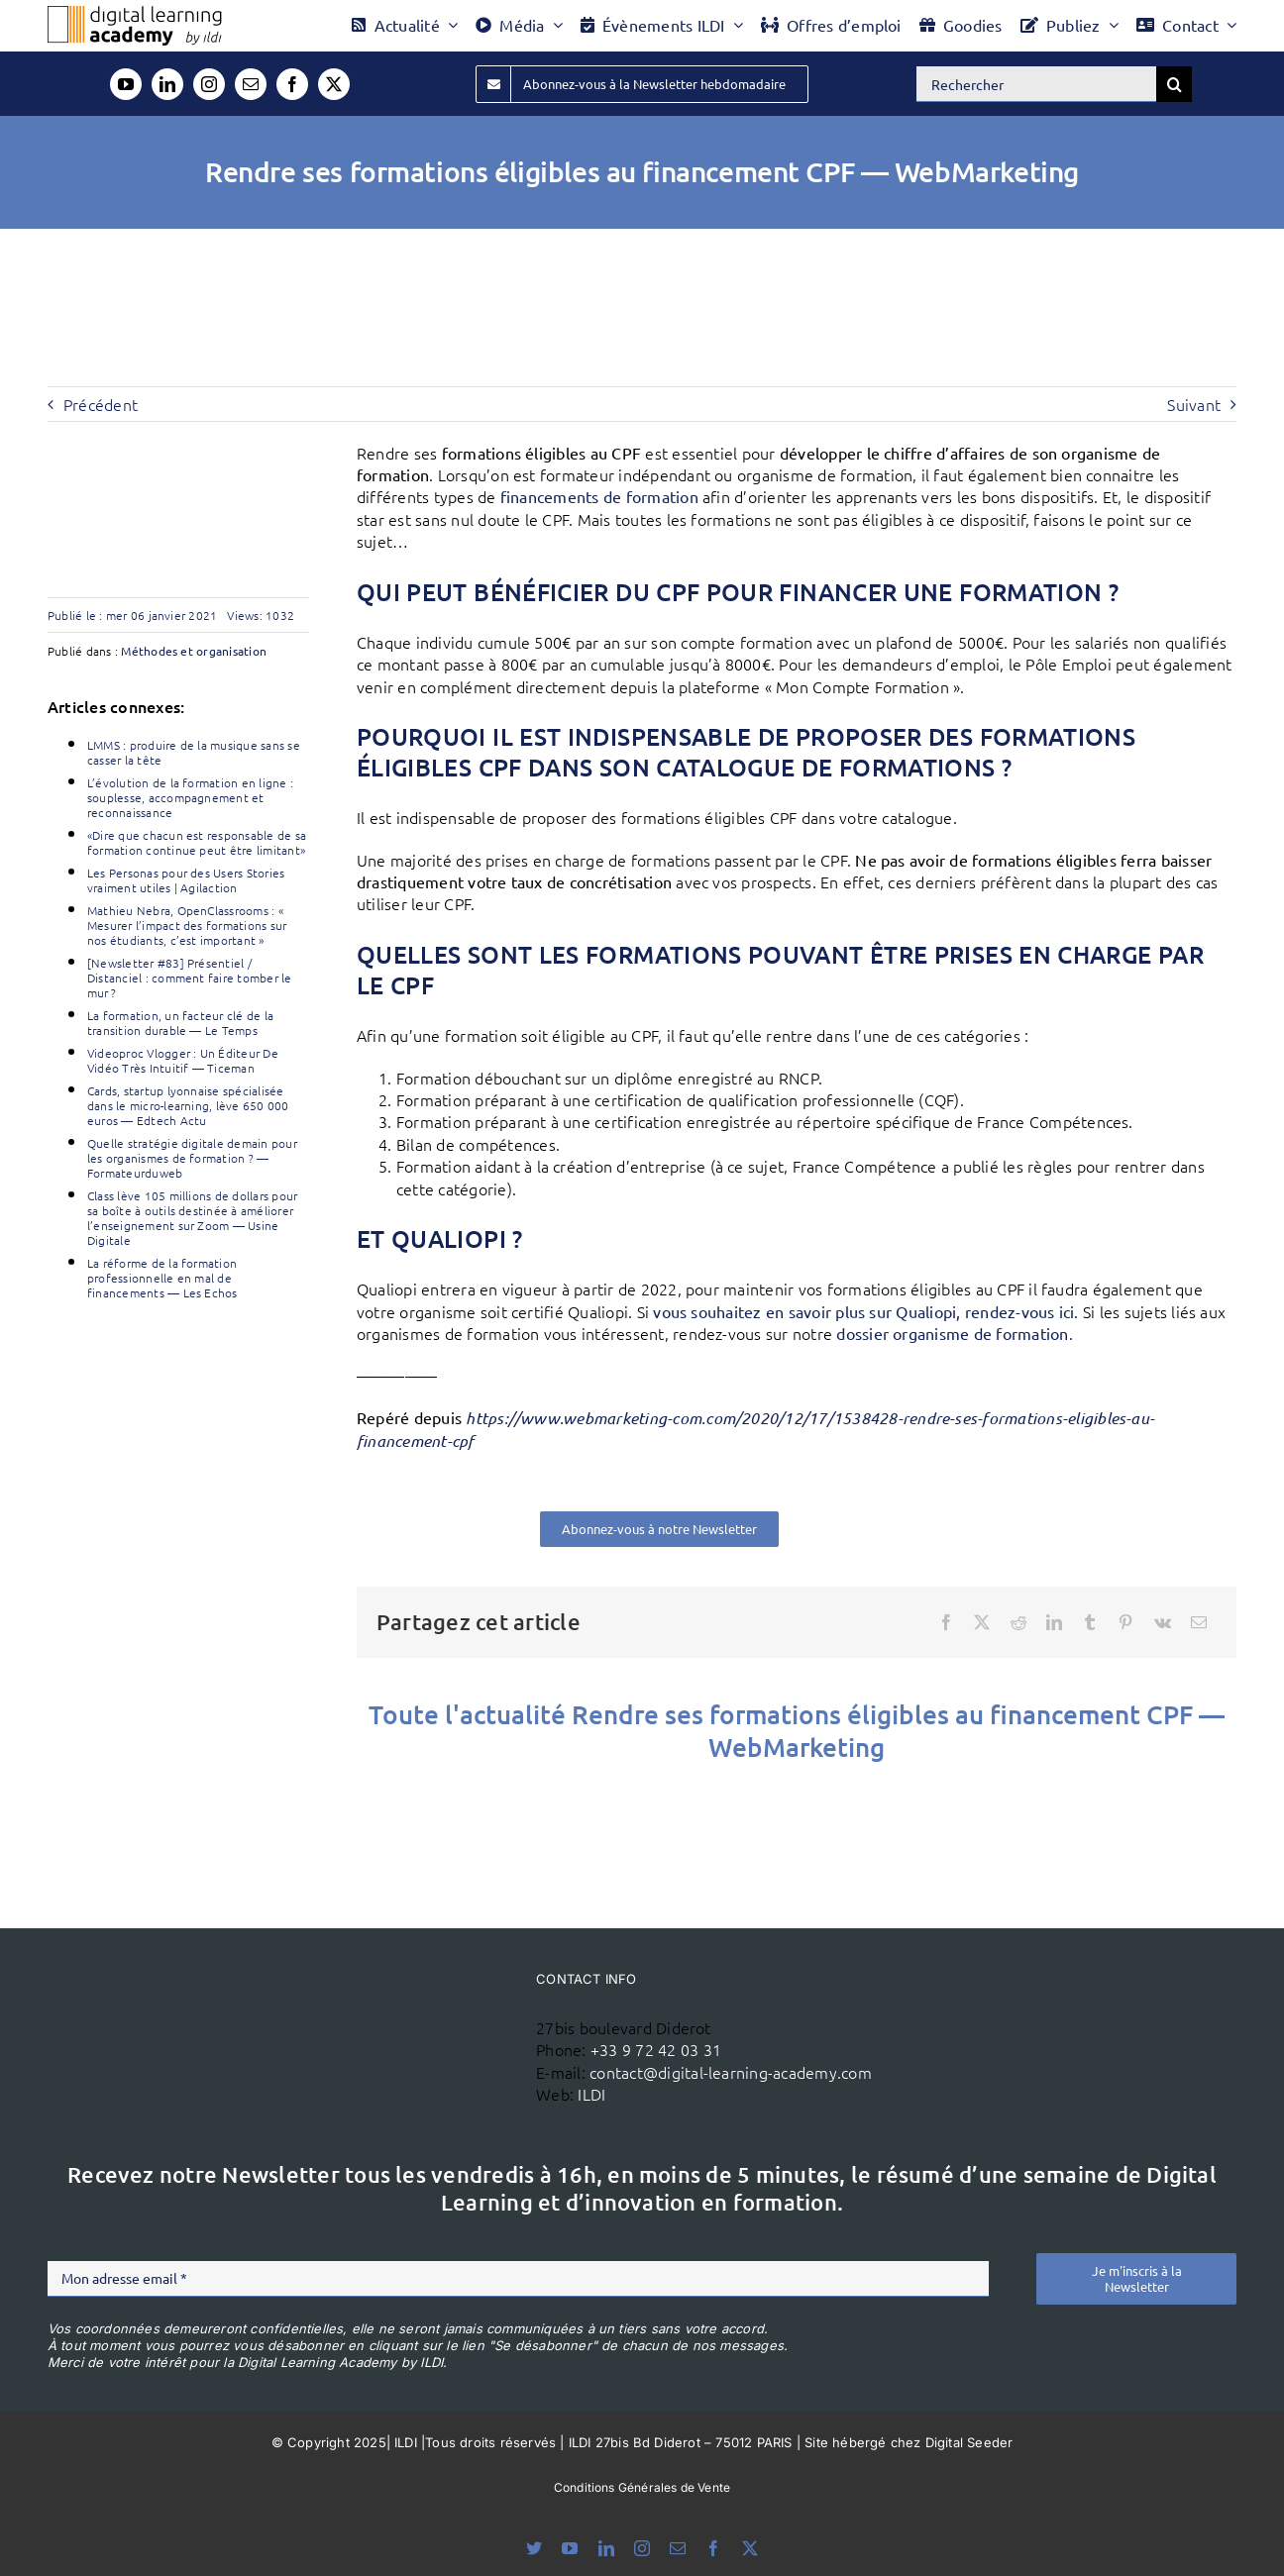 This screenshot has width=1284, height=2576. What do you see at coordinates (192, 1217) in the screenshot?
I see `Class lève 105 millions de dollars pour sa boîte à outils destinée à améliorer l’enseignement sur Zoom — Usine Digitale` at bounding box center [192, 1217].